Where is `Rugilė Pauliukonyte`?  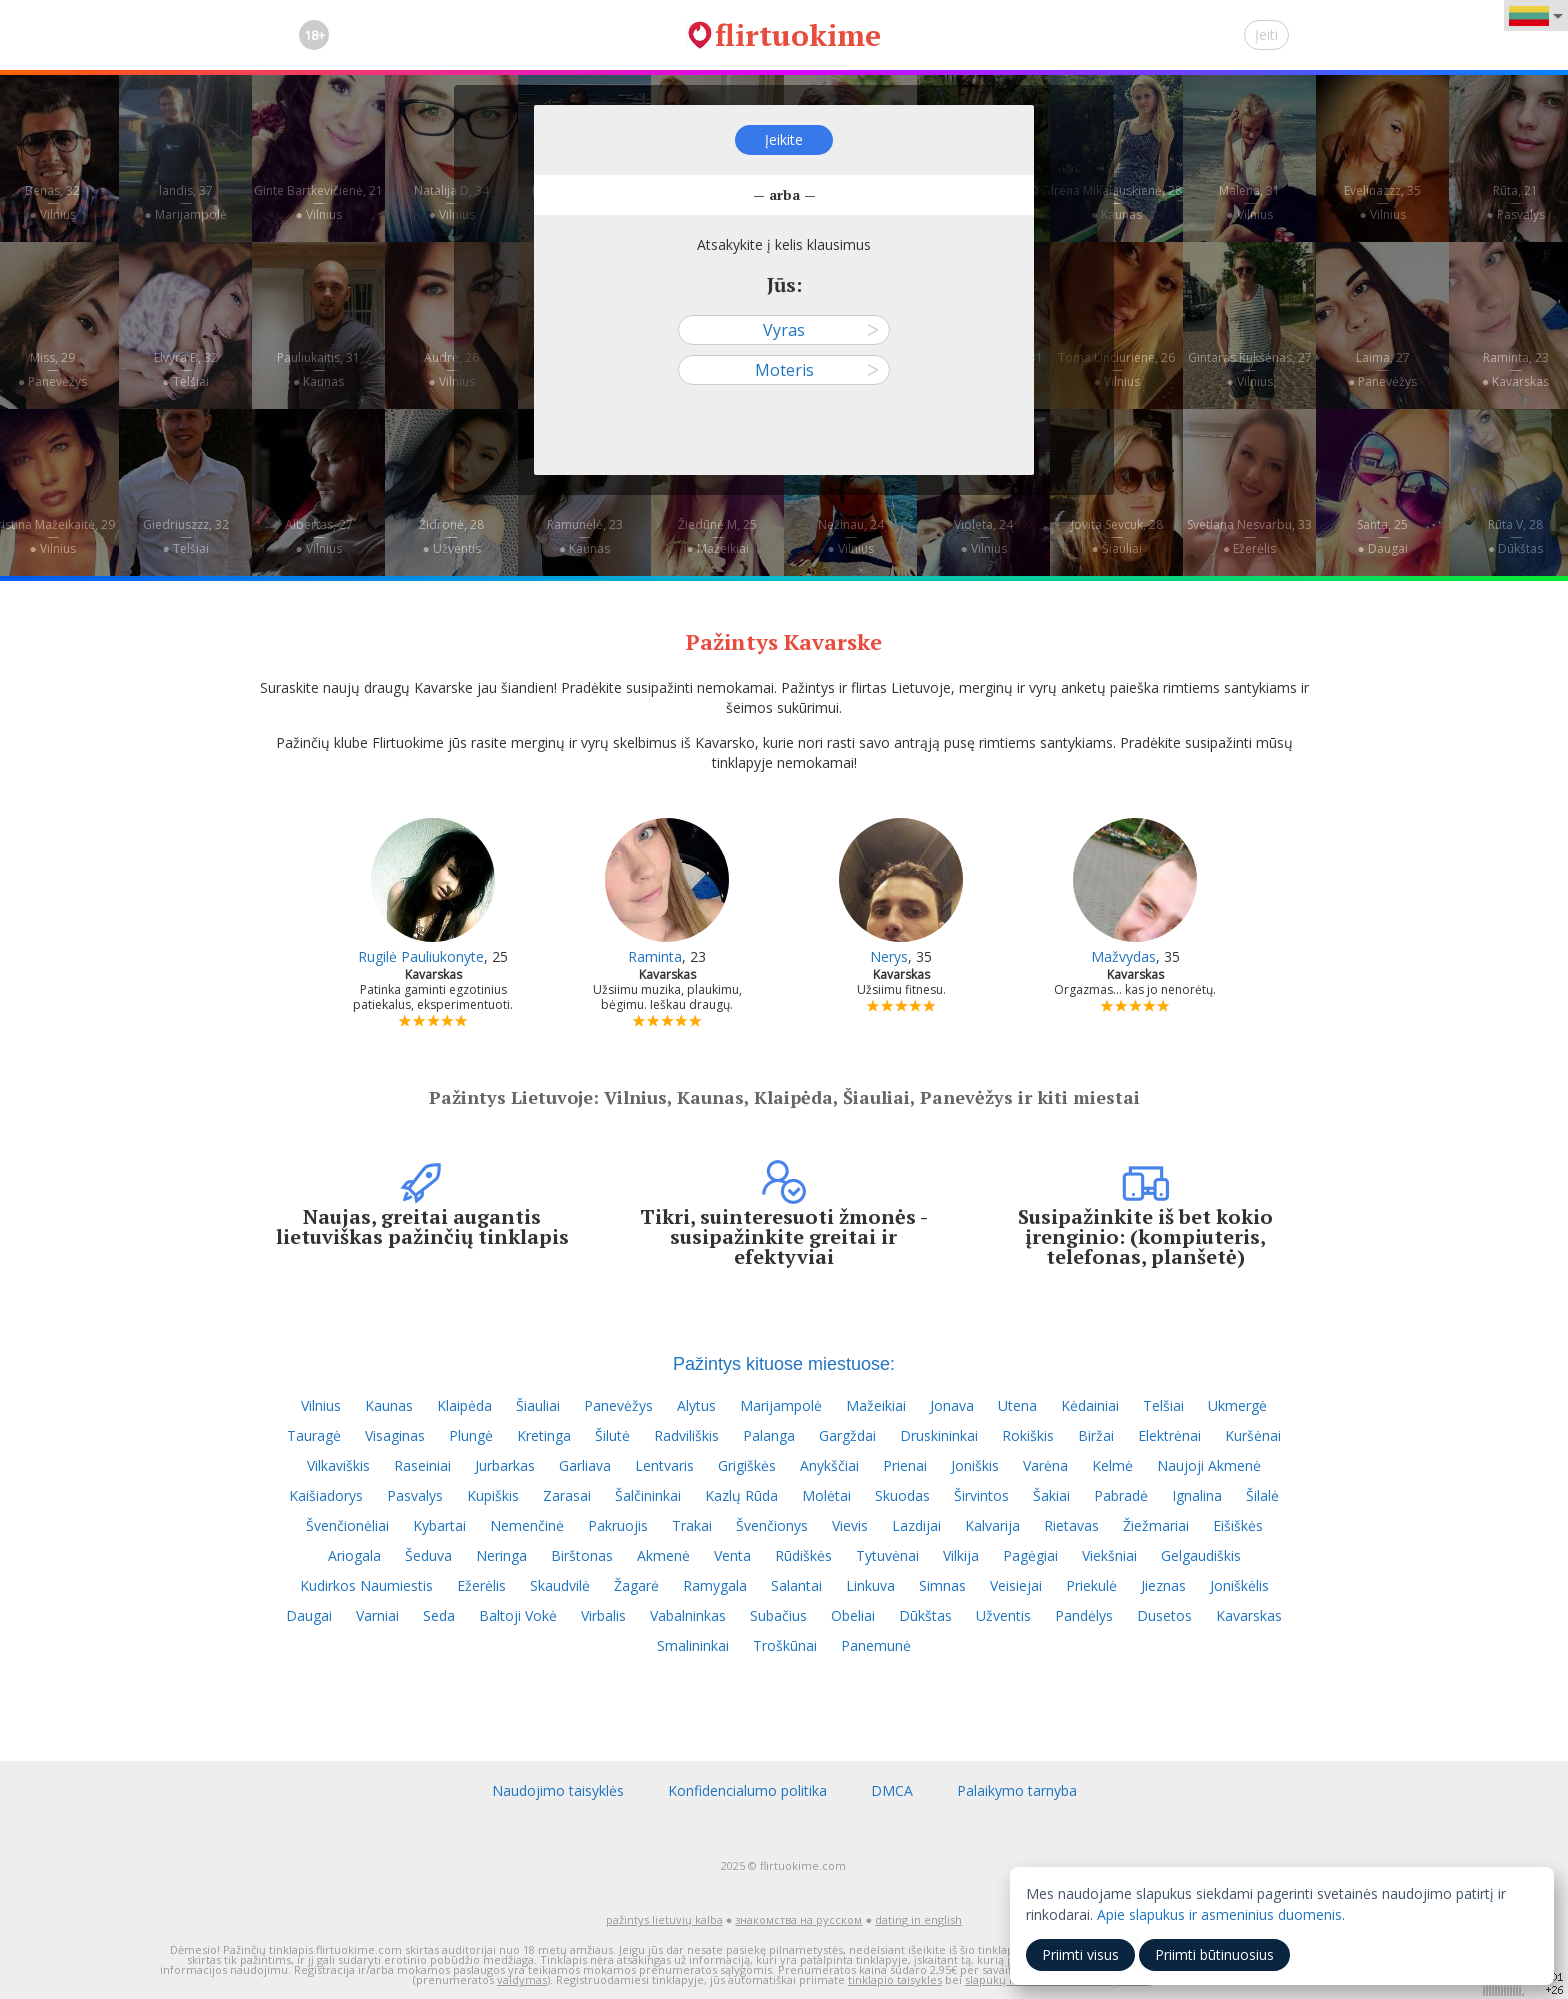
Rugilė Pauliukonyte is located at coordinates (421, 956).